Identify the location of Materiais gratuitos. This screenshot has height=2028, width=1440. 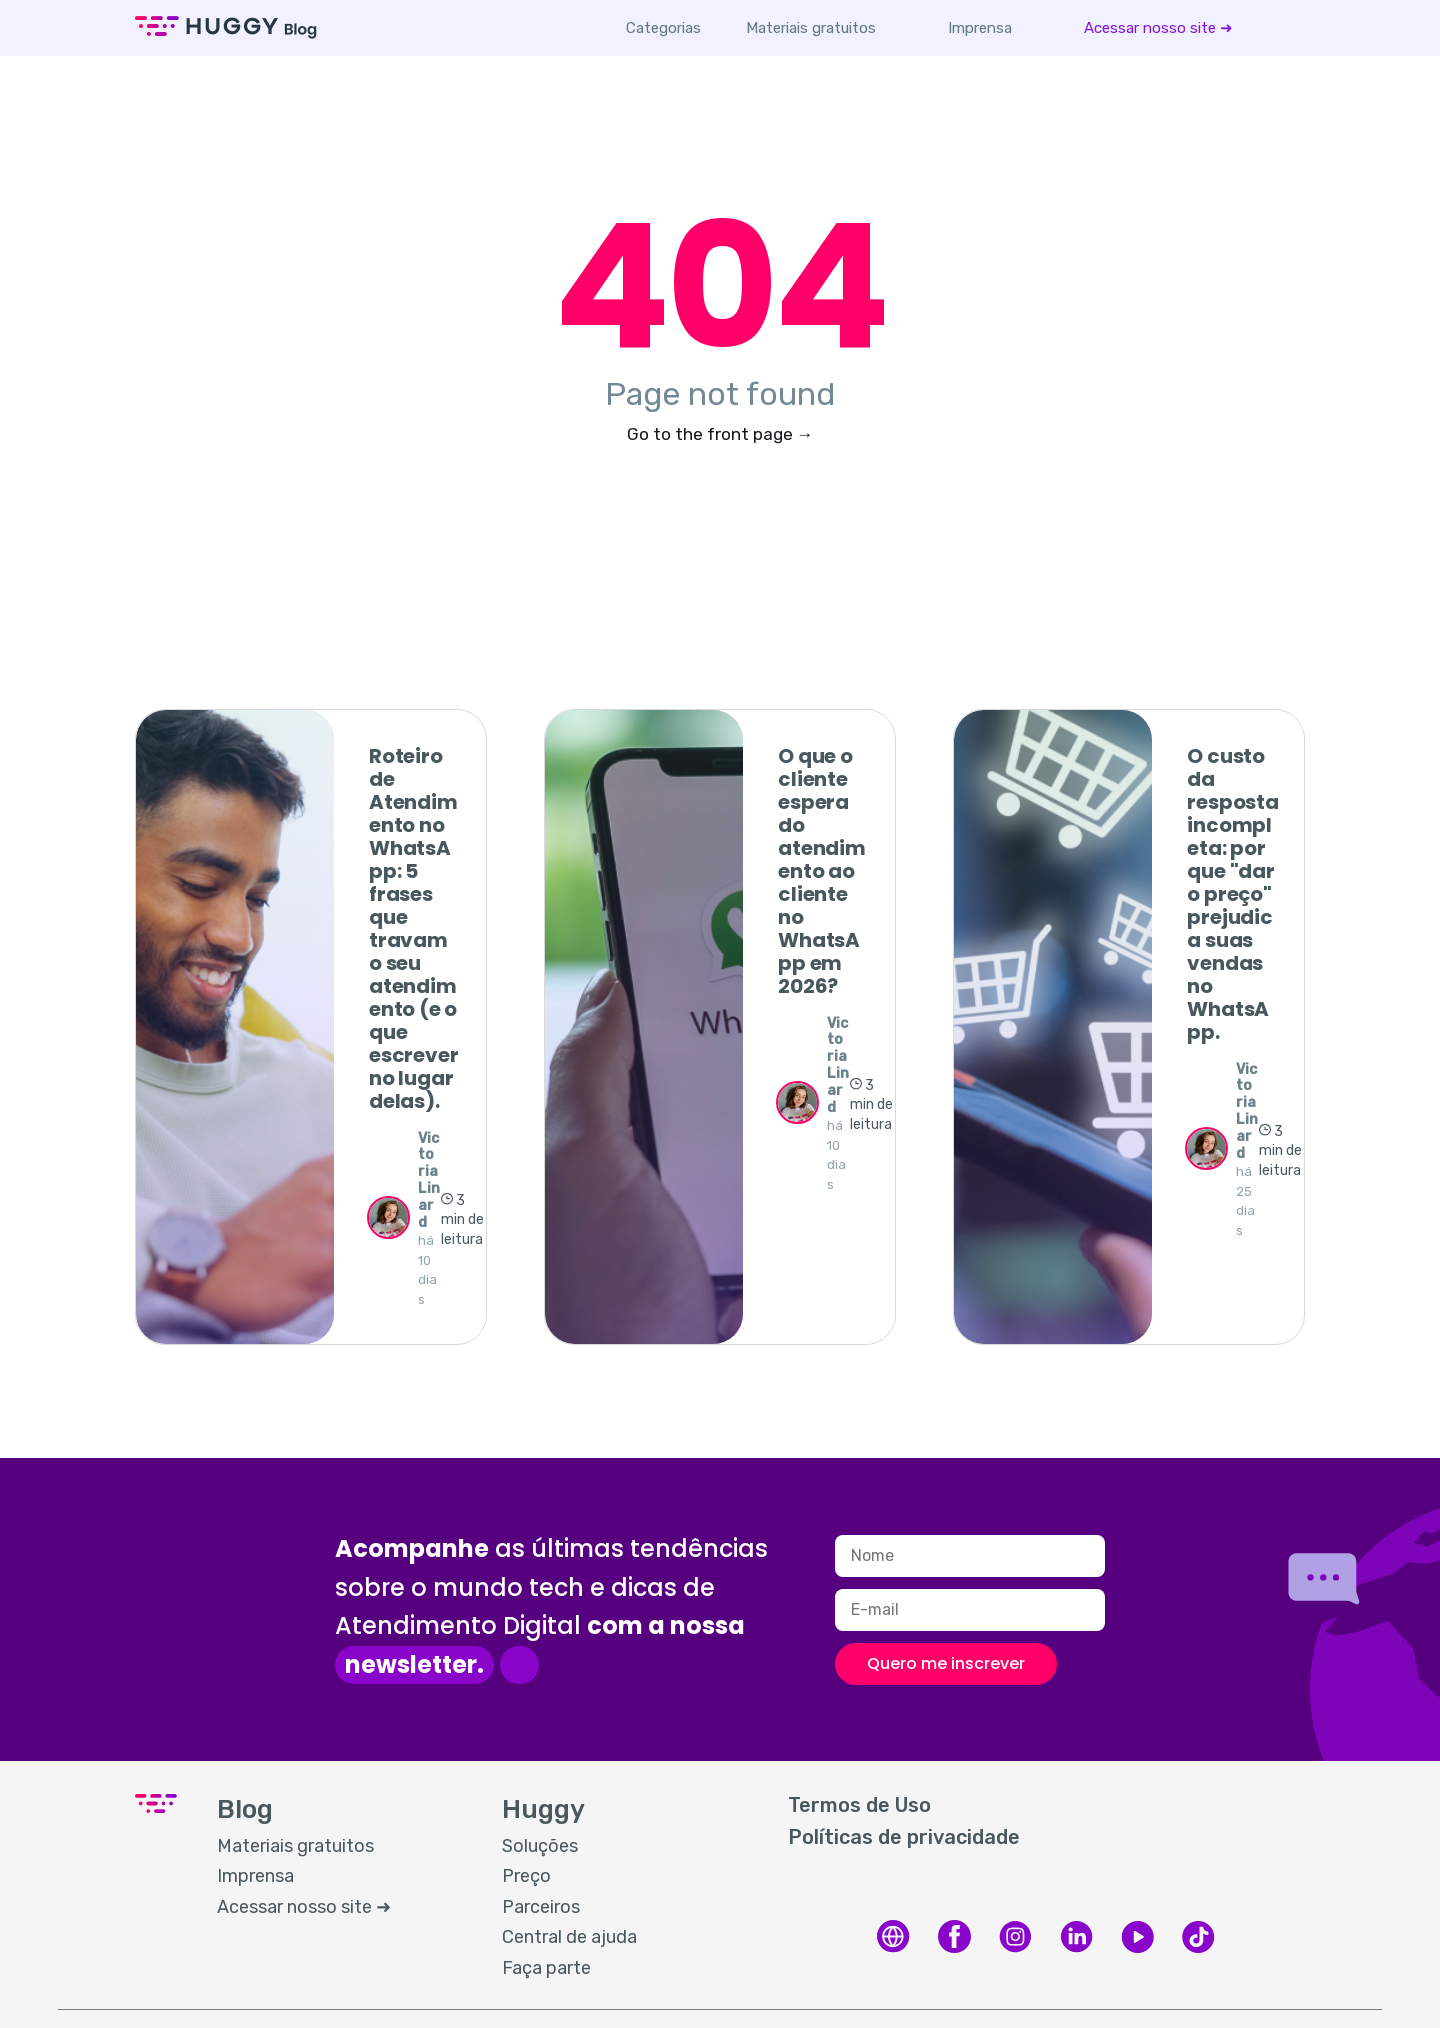
(811, 28).